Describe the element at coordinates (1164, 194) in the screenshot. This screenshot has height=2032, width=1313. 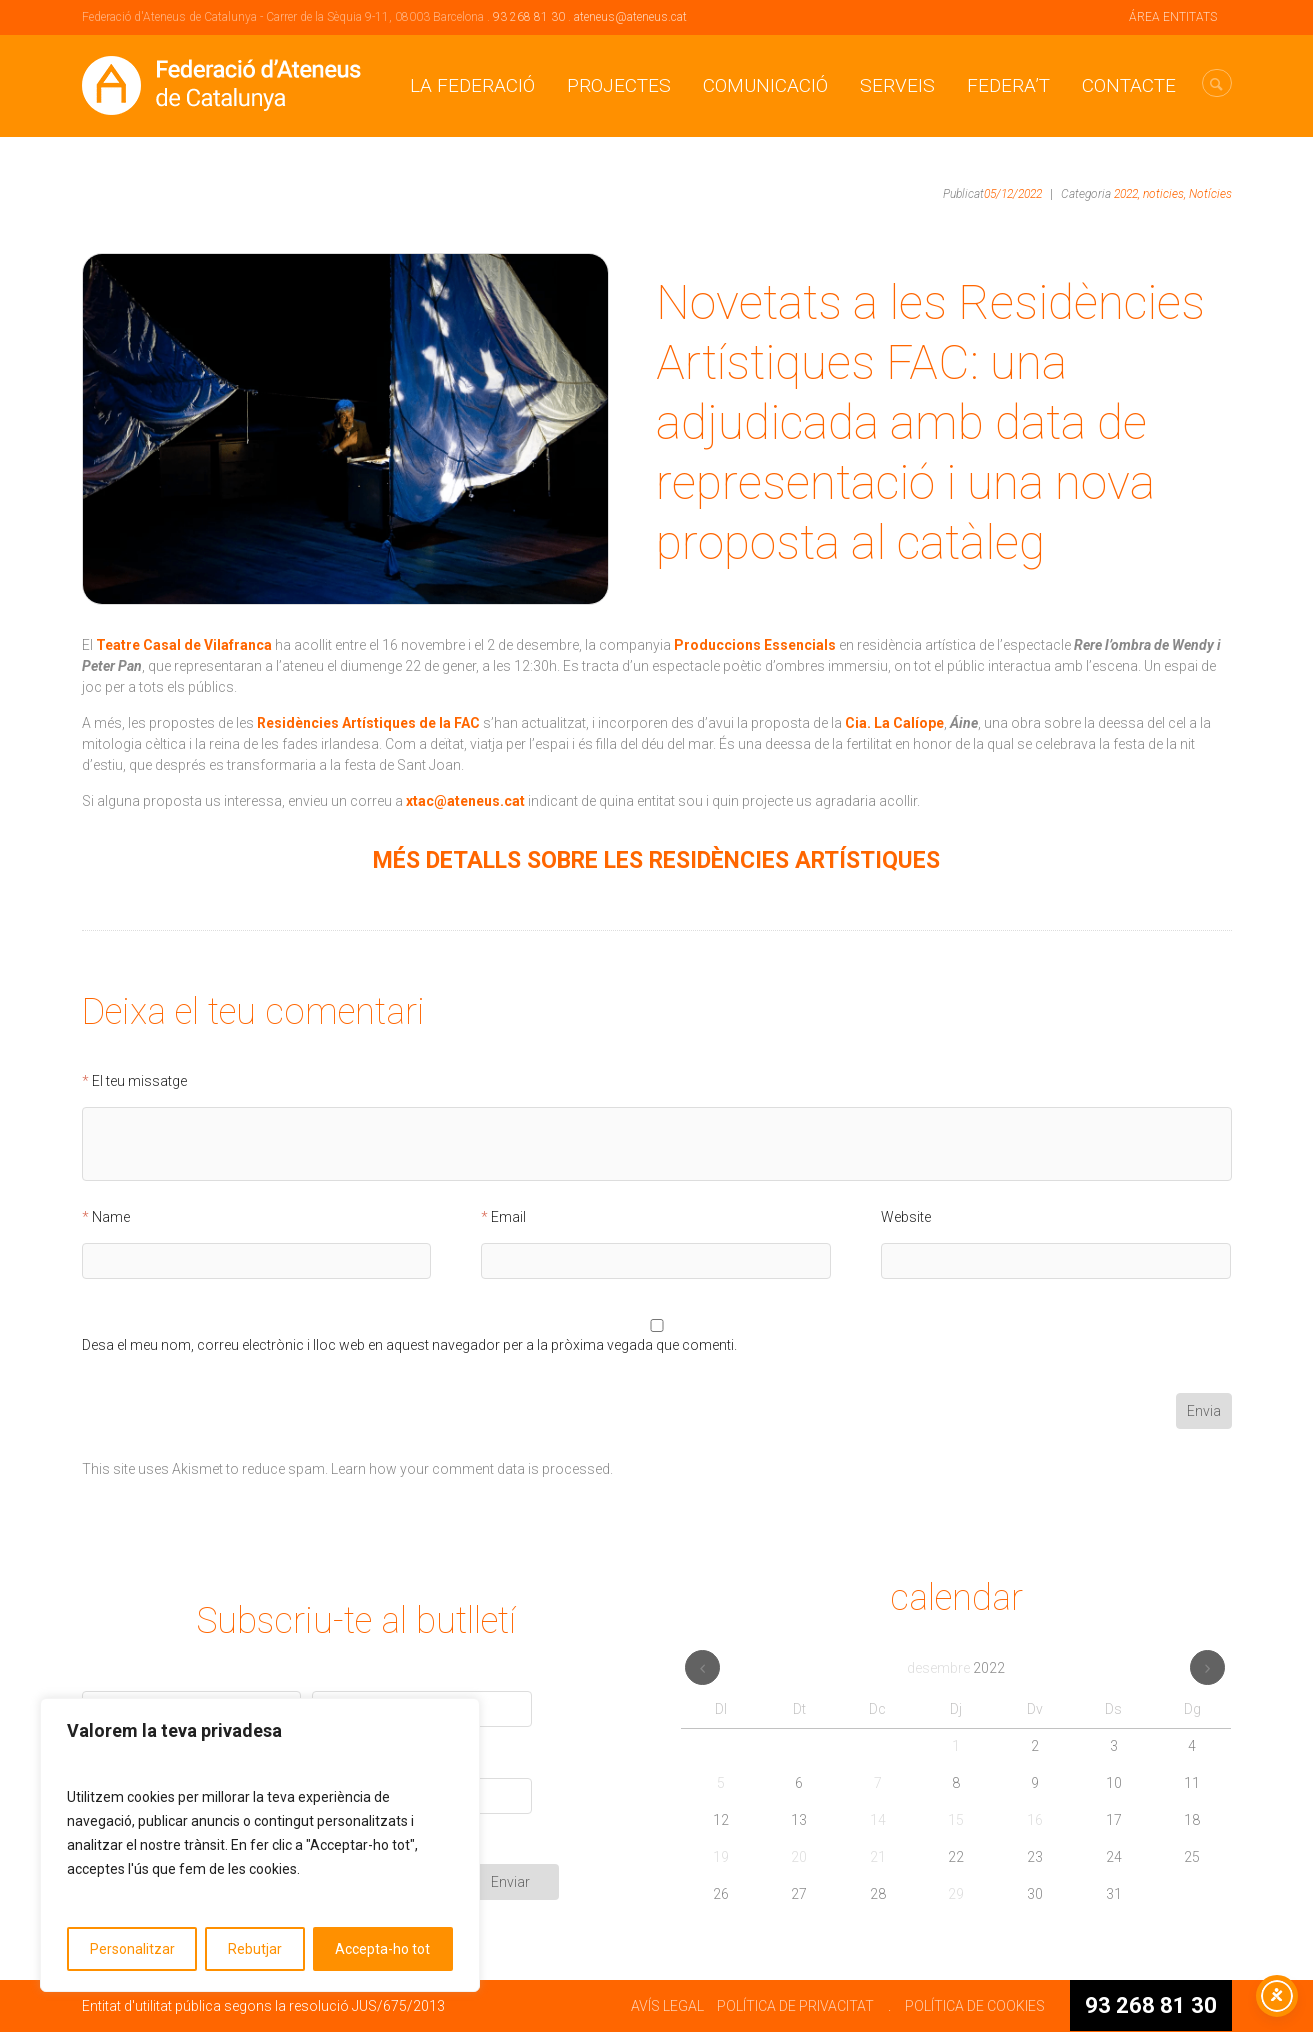
I see `noticies,` at that location.